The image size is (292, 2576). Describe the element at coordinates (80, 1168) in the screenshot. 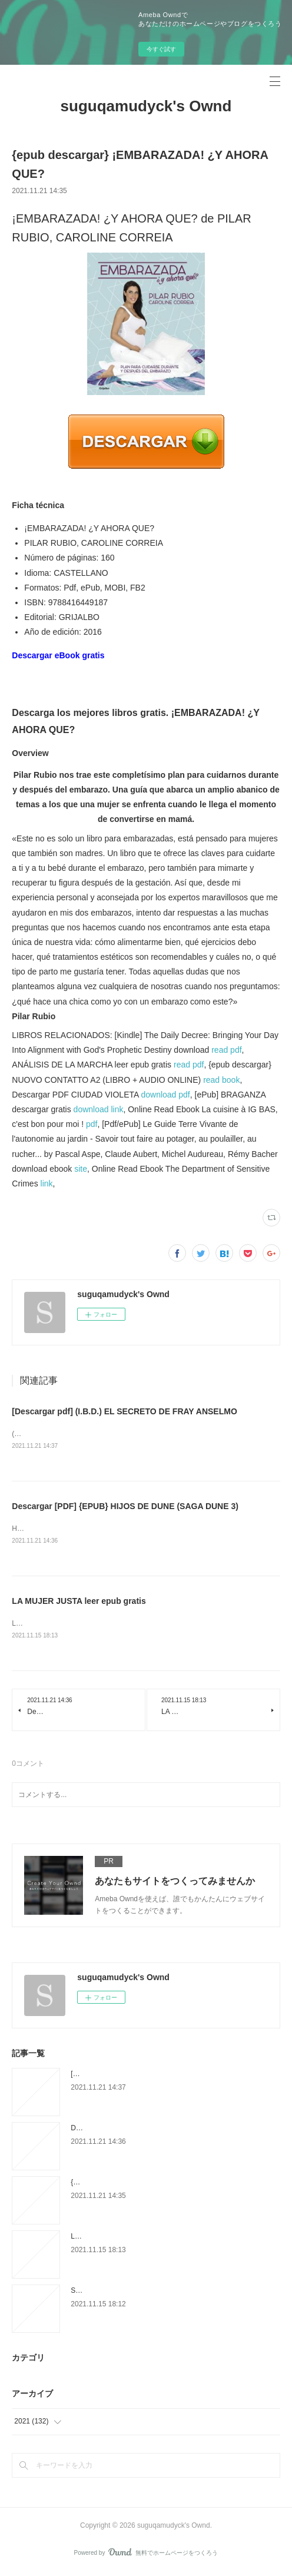

I see `site` at that location.